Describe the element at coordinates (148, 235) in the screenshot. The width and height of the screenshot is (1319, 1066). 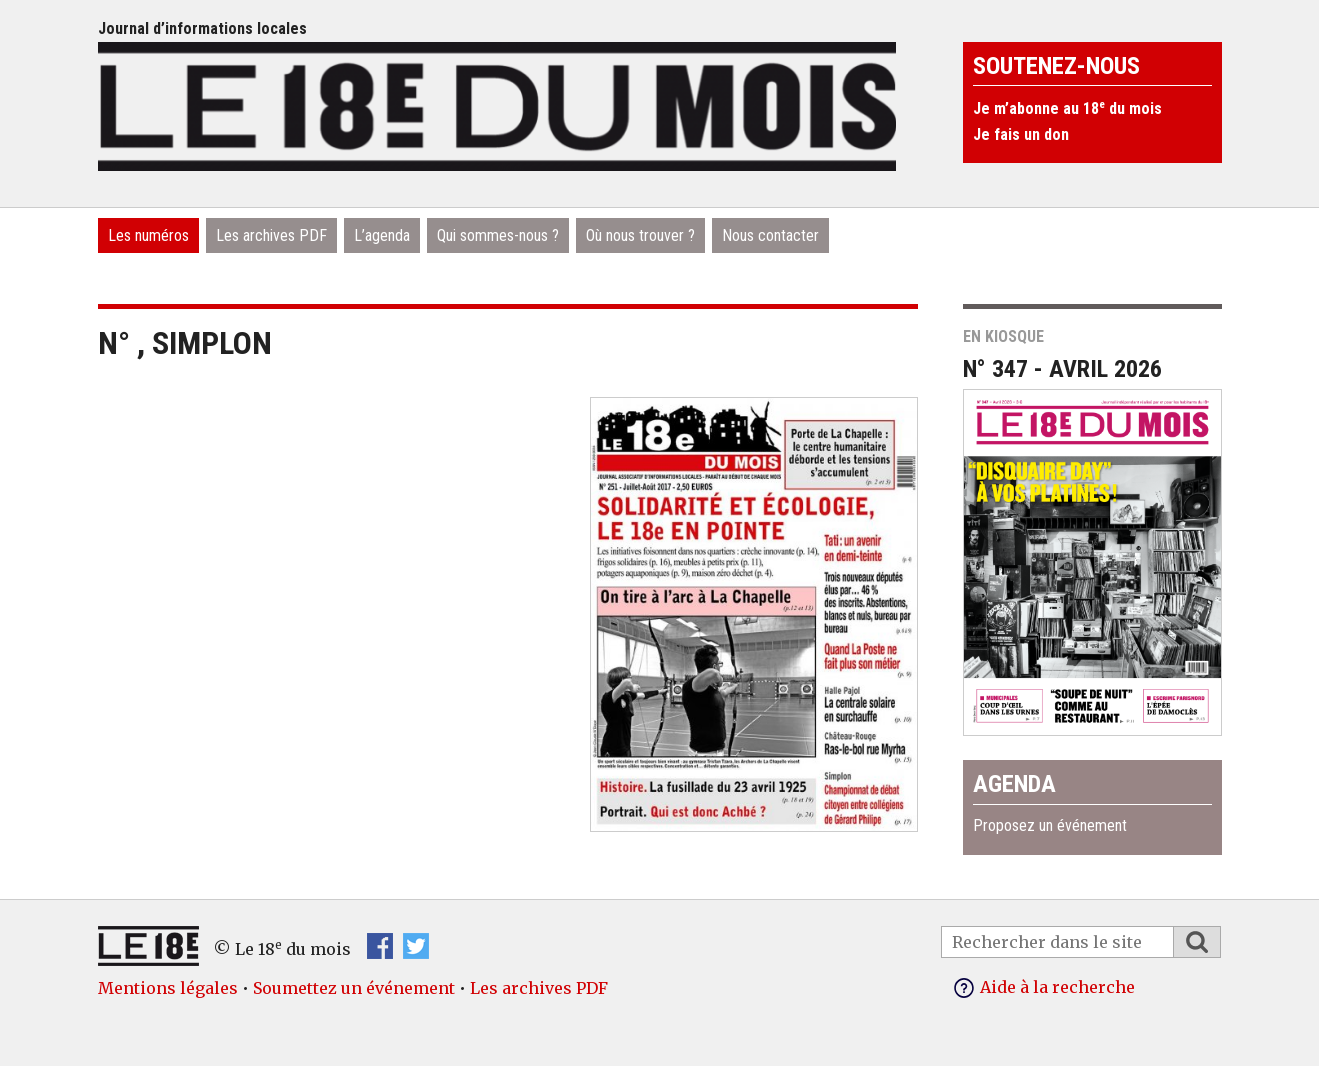
I see `Les numéros` at that location.